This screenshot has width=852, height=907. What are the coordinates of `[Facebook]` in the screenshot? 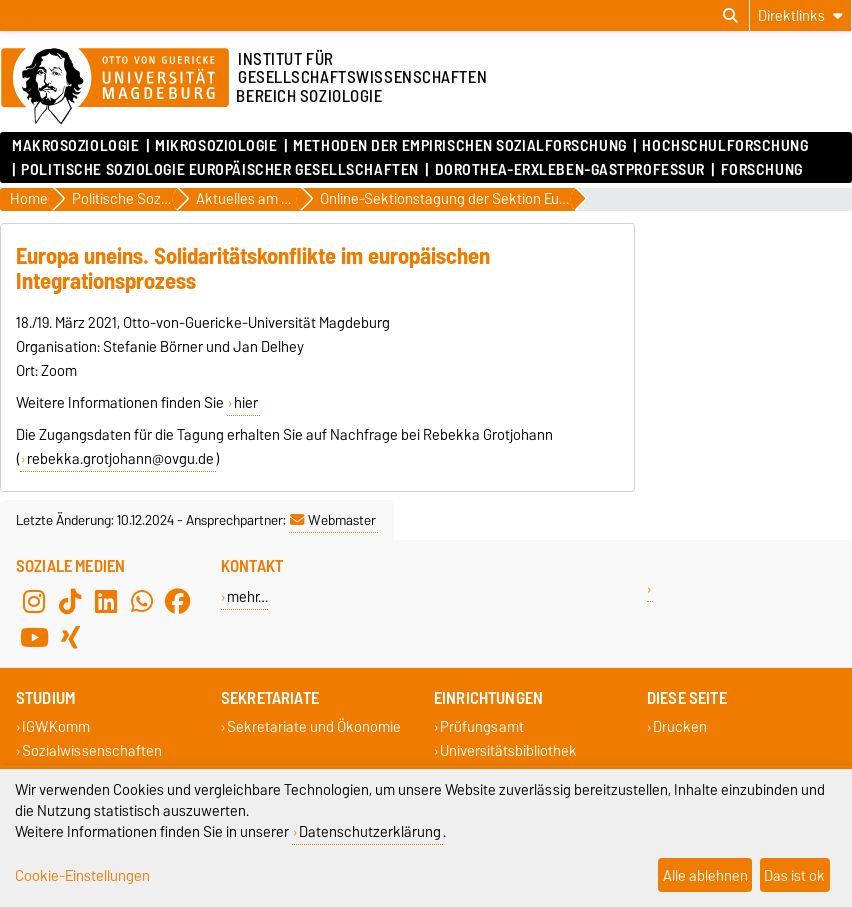 It's located at (178, 602).